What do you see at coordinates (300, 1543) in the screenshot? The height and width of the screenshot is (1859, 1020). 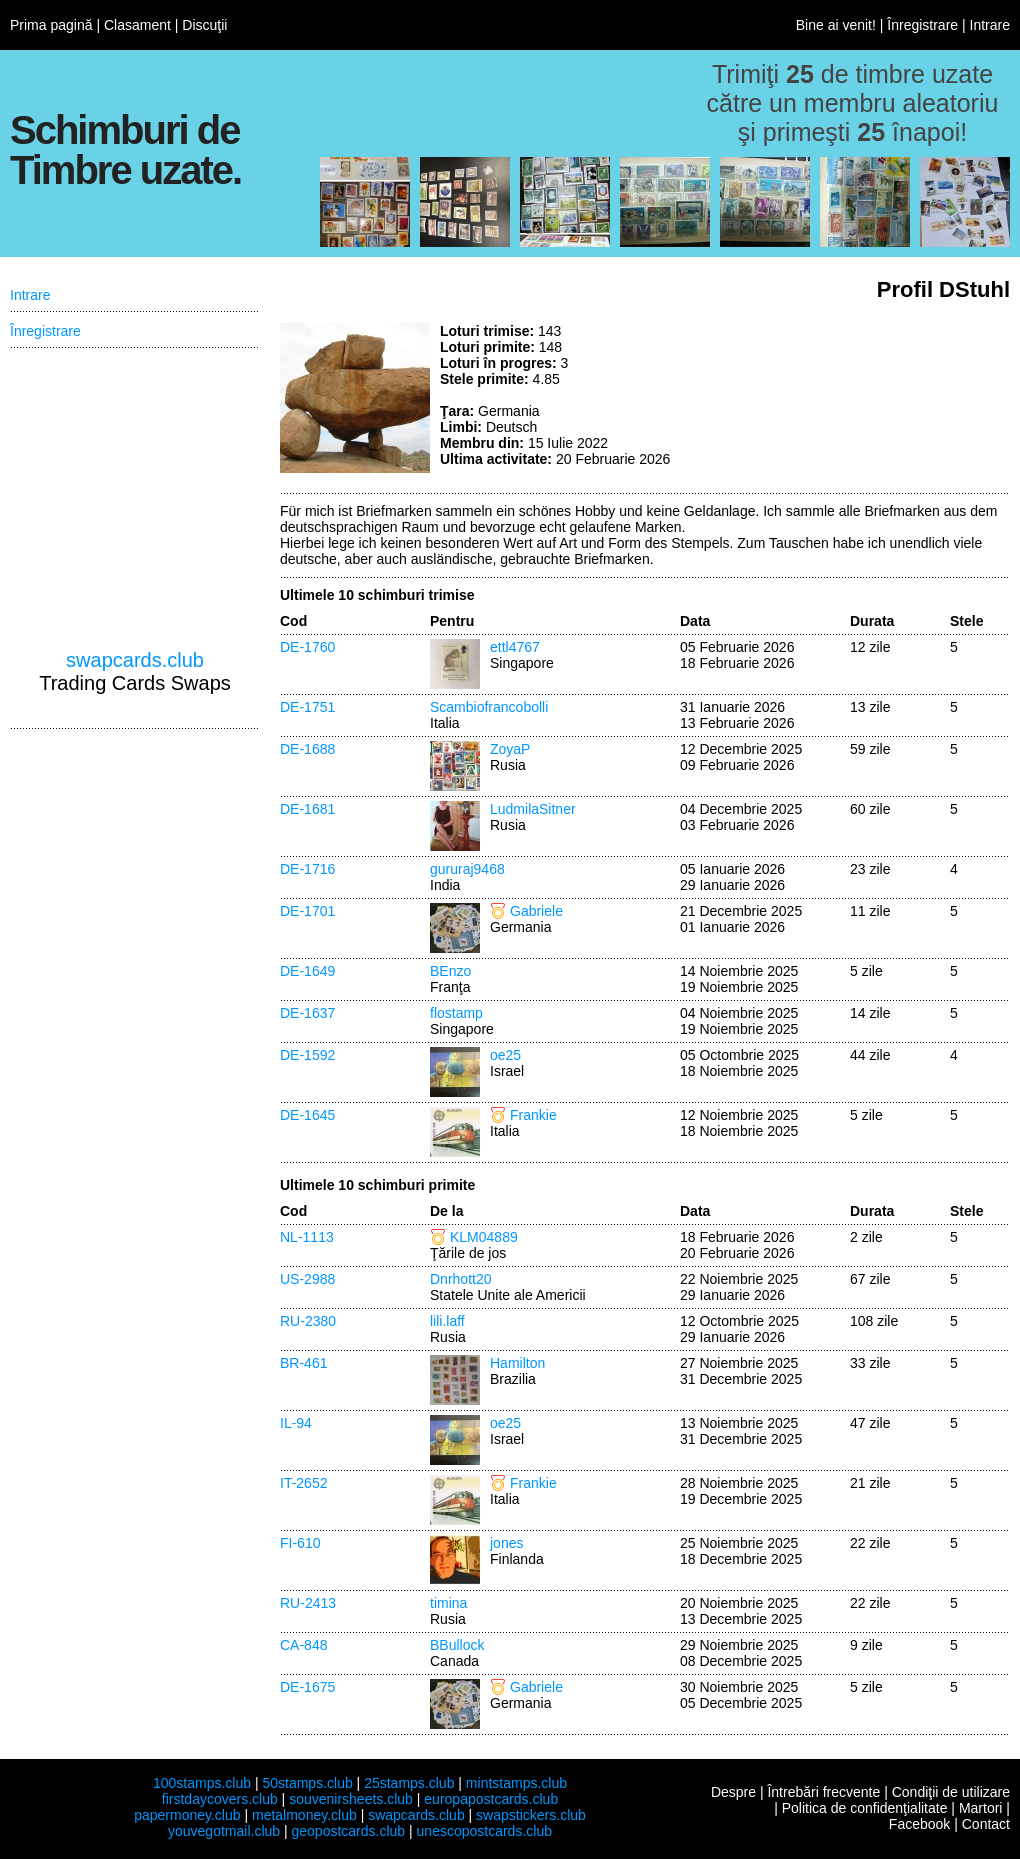 I see `FI-610` at bounding box center [300, 1543].